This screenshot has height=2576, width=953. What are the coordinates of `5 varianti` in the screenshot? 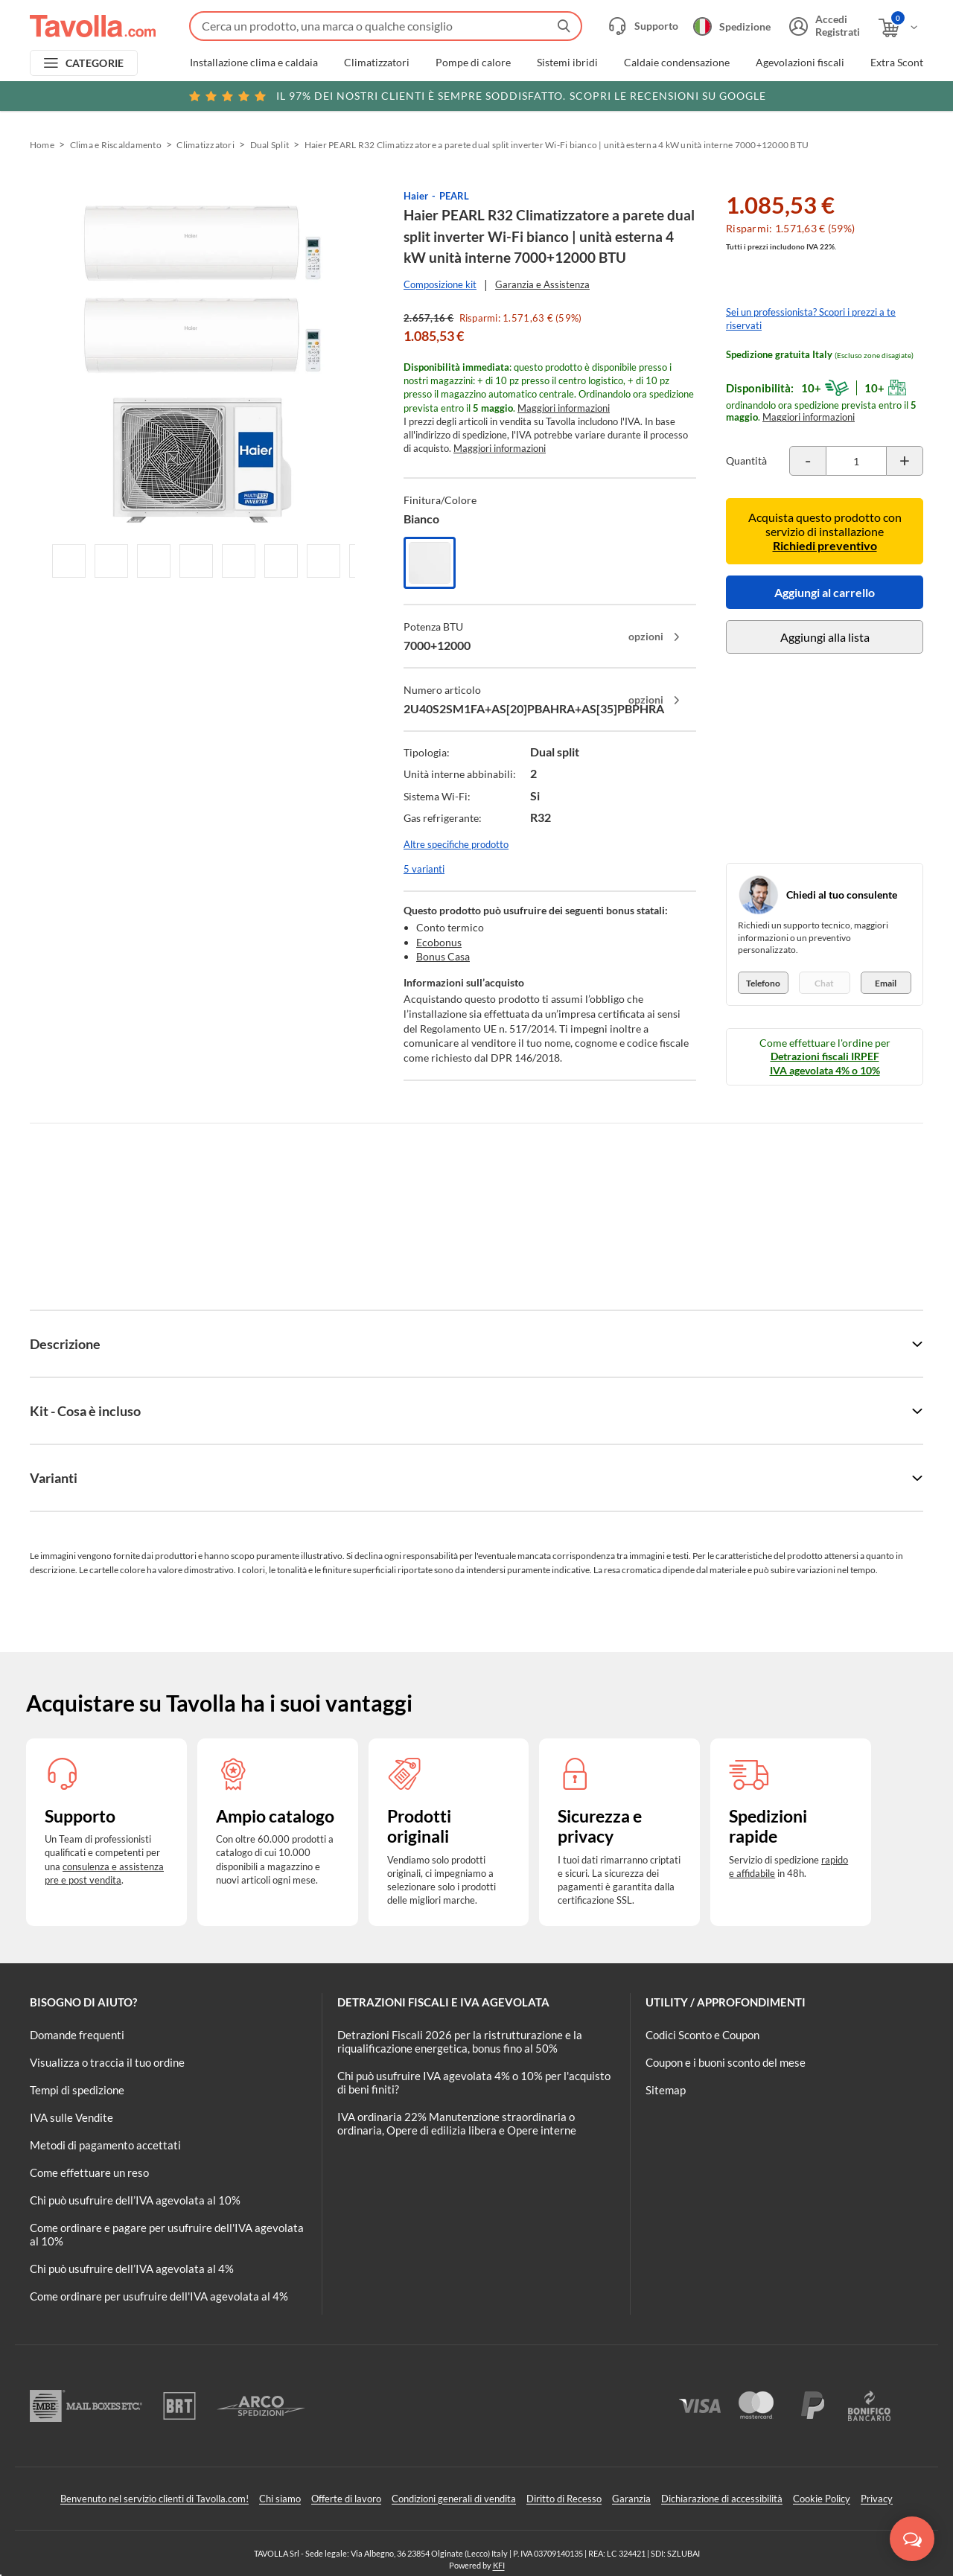 It's located at (424, 869).